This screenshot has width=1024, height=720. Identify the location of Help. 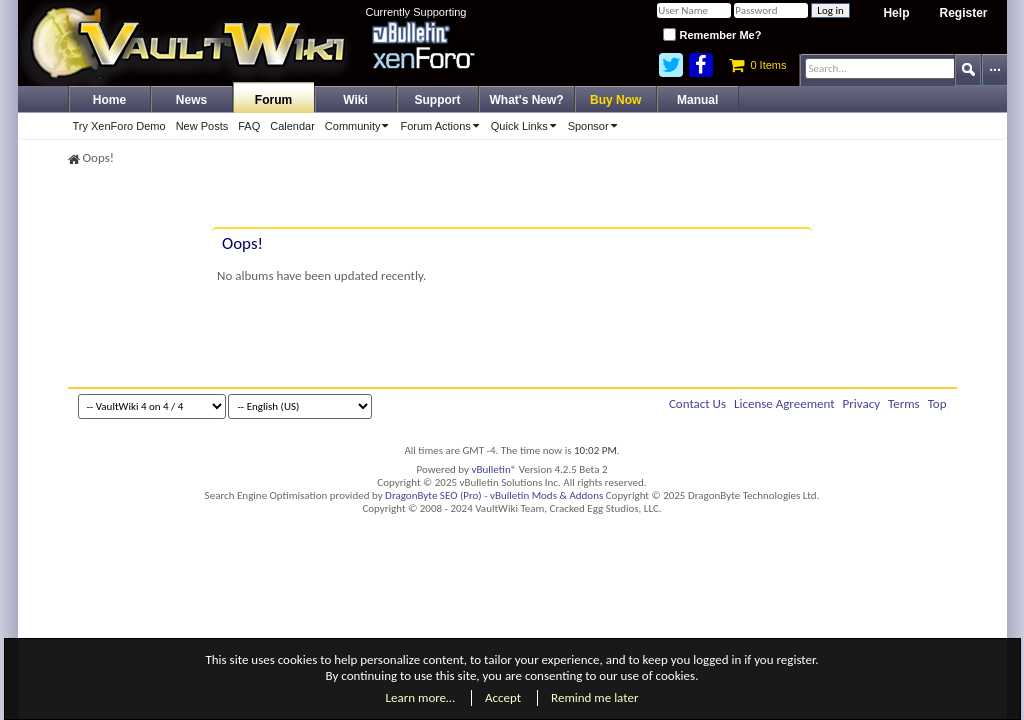
(896, 13).